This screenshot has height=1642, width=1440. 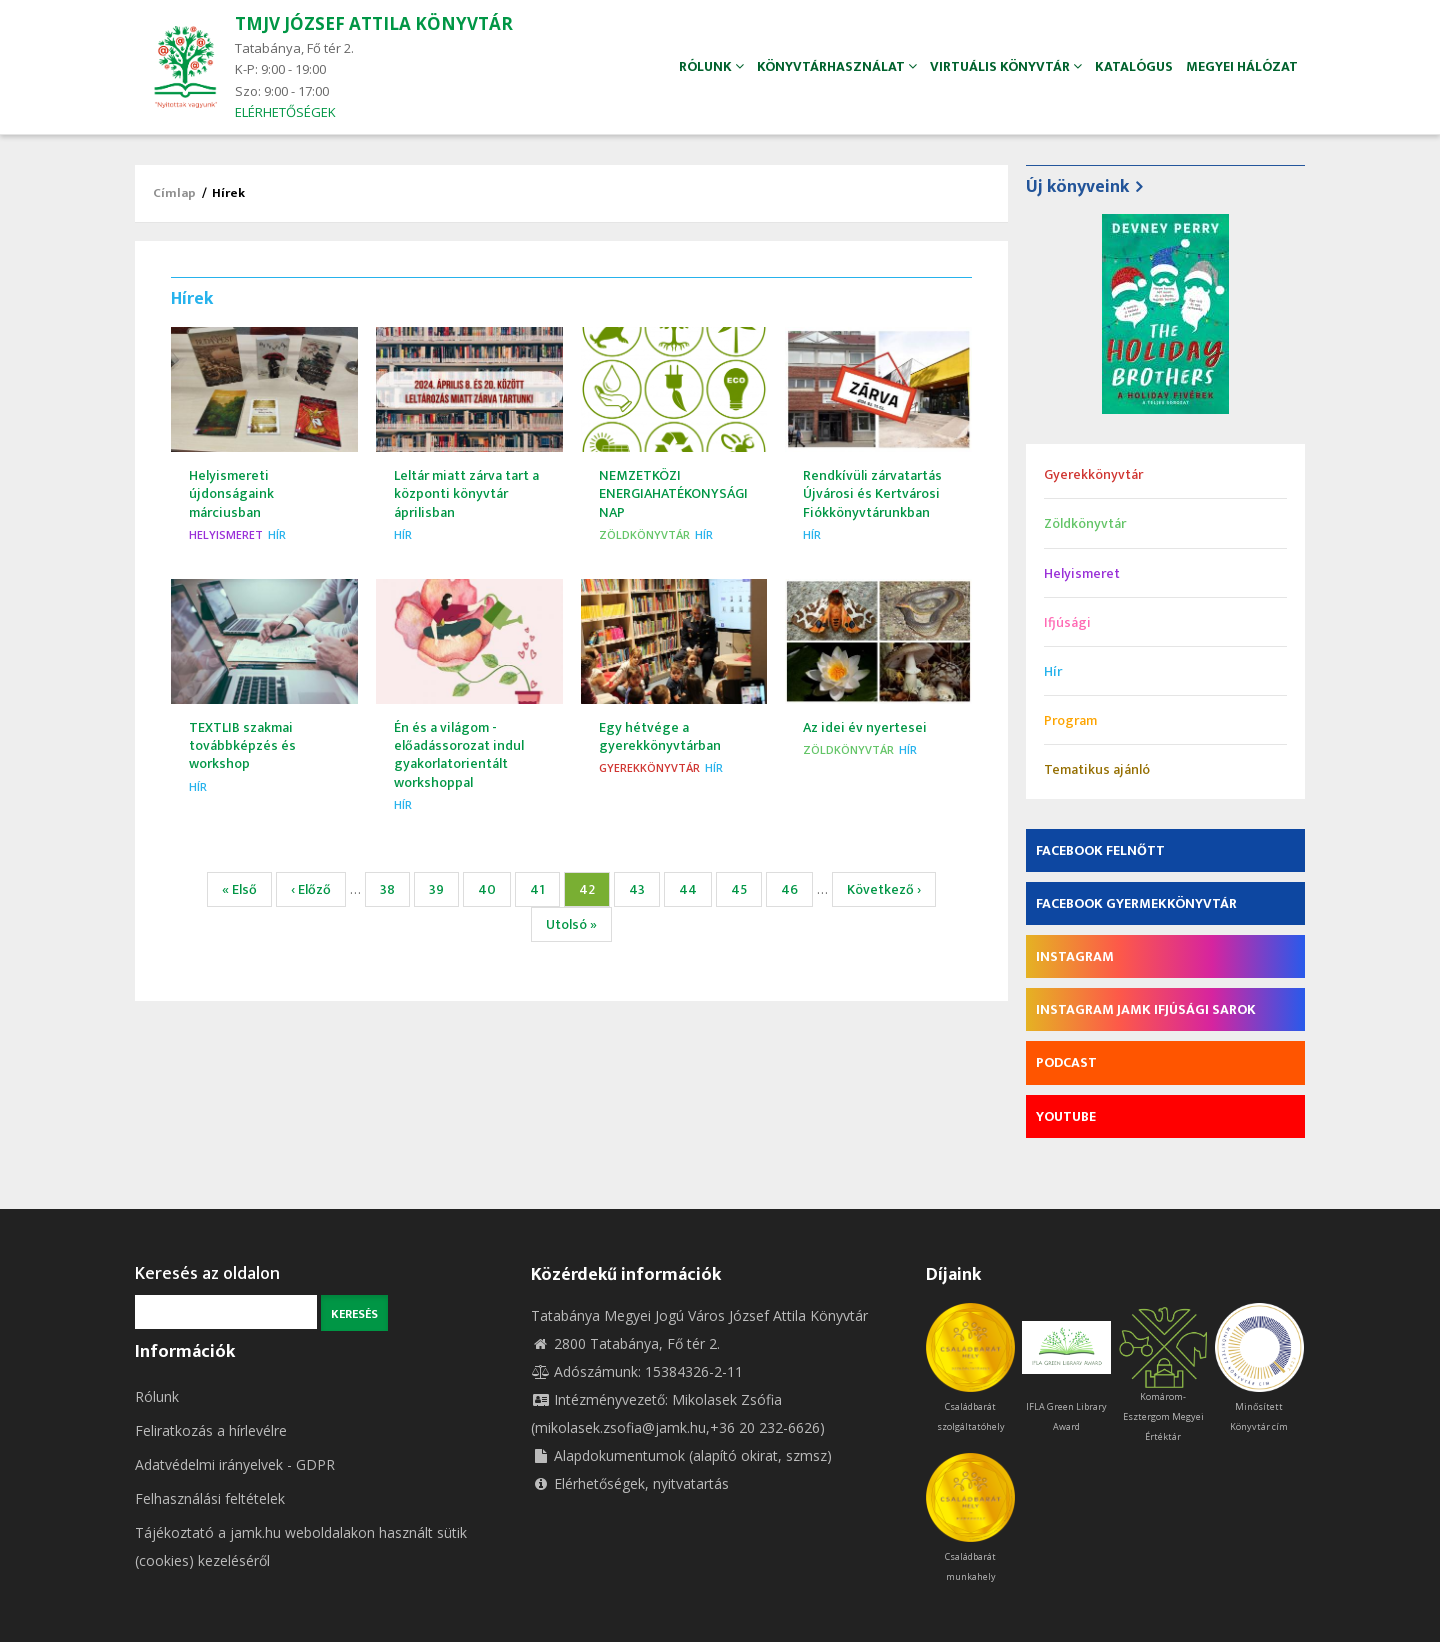 I want to click on 44, so click(x=695, y=889).